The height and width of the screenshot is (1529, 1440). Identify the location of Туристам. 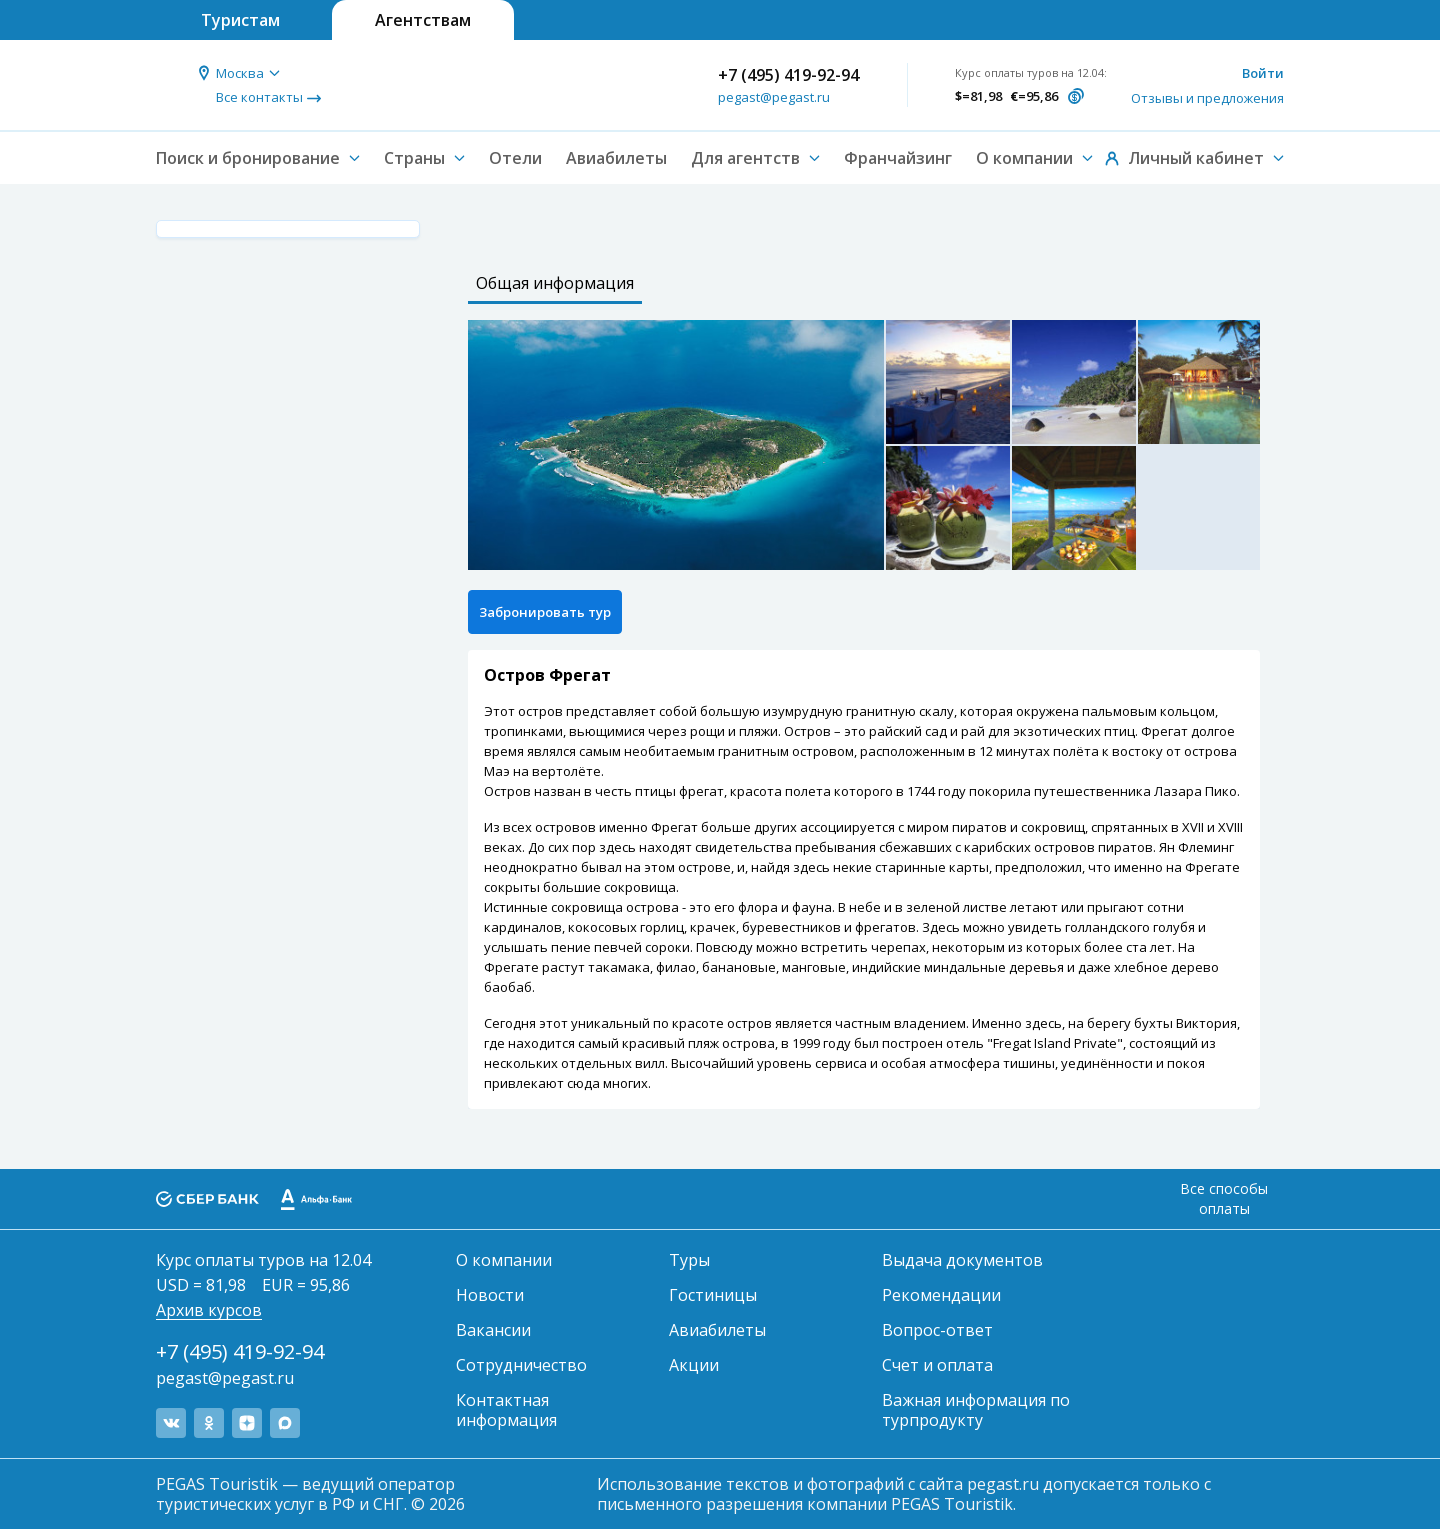
(240, 20).